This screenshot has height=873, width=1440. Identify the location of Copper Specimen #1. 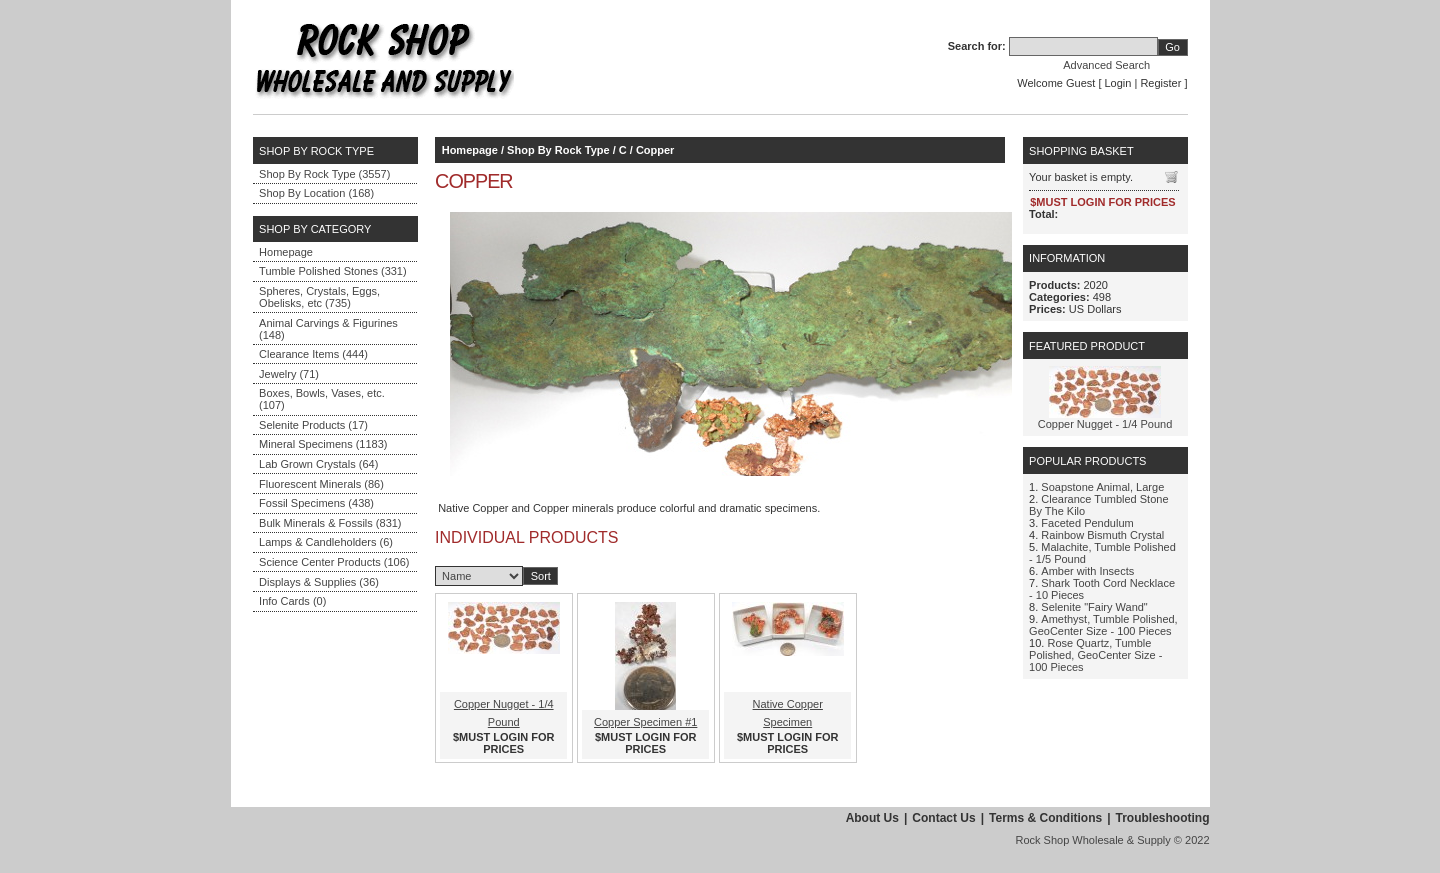
(645, 722).